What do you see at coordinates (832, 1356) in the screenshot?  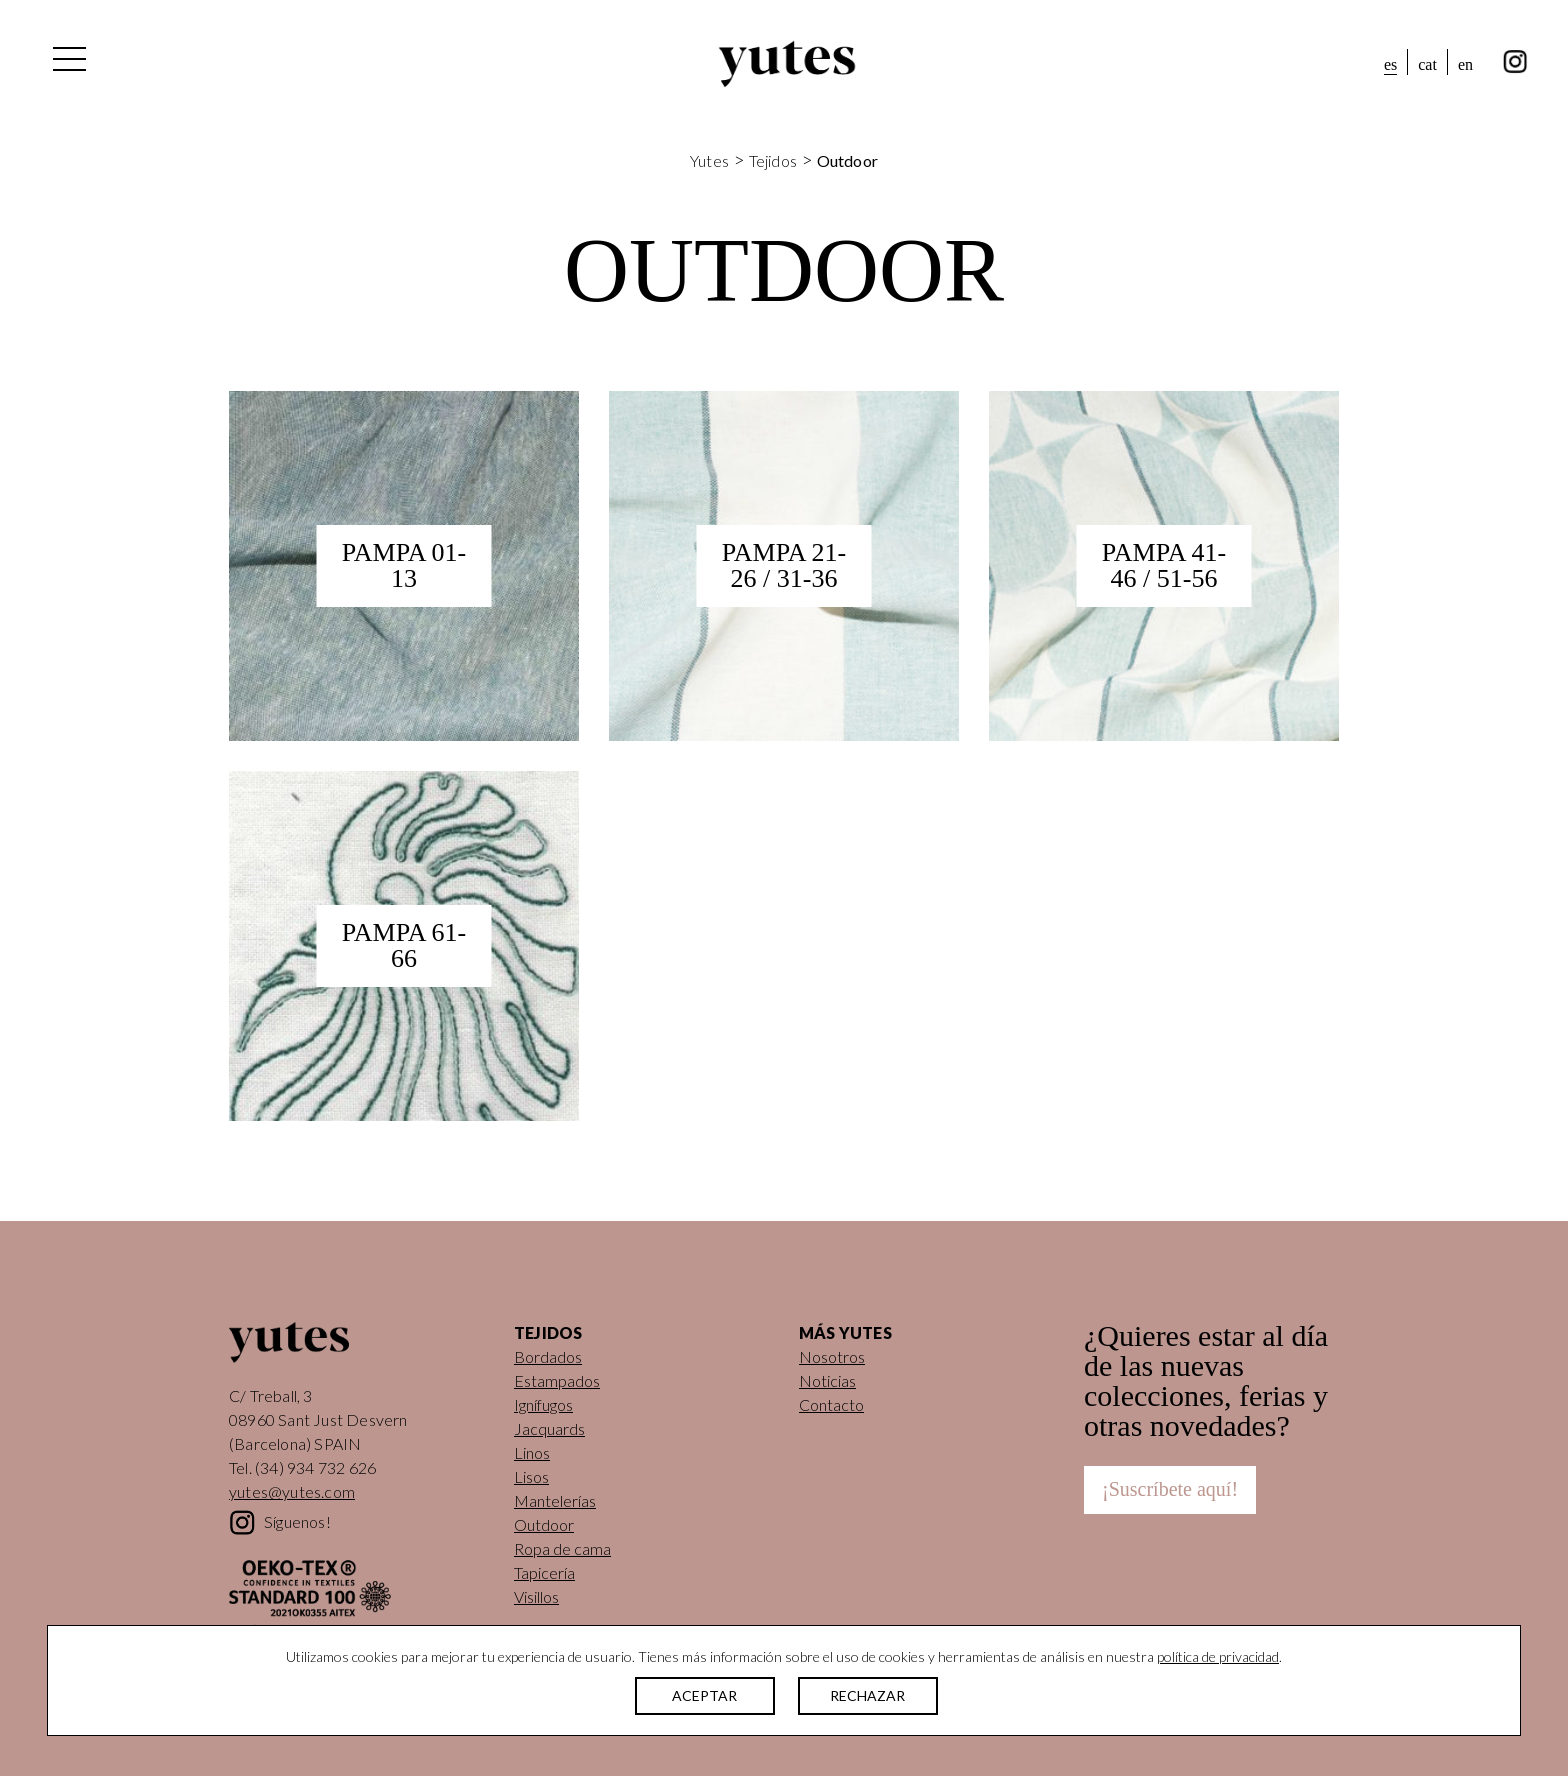 I see `Nosotros` at bounding box center [832, 1356].